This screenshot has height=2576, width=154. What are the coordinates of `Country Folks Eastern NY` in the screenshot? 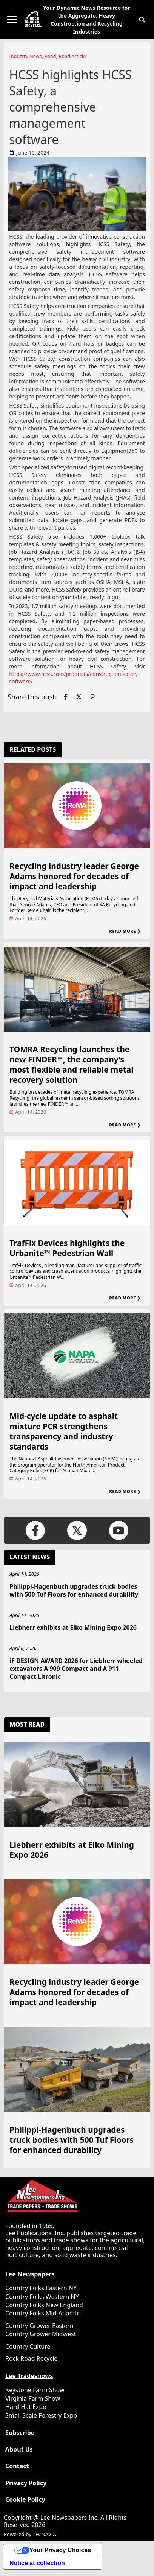 It's located at (41, 2288).